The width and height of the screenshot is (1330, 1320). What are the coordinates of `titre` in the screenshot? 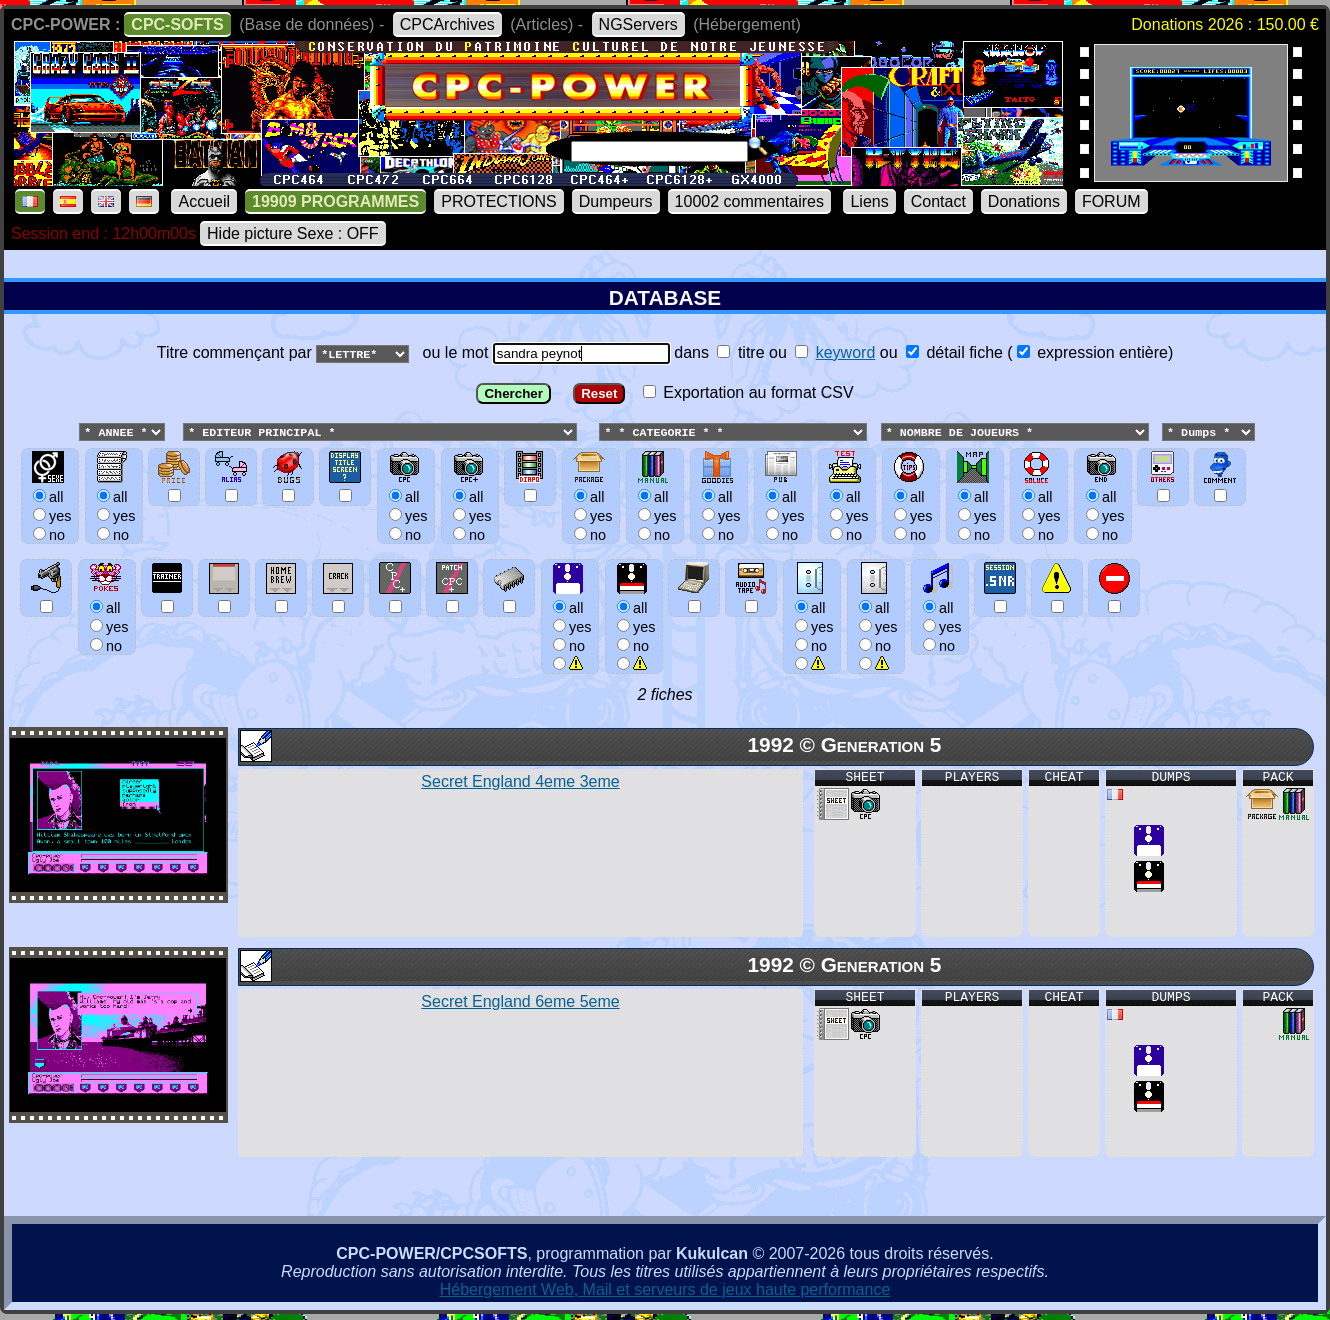 It's located at (740, 352).